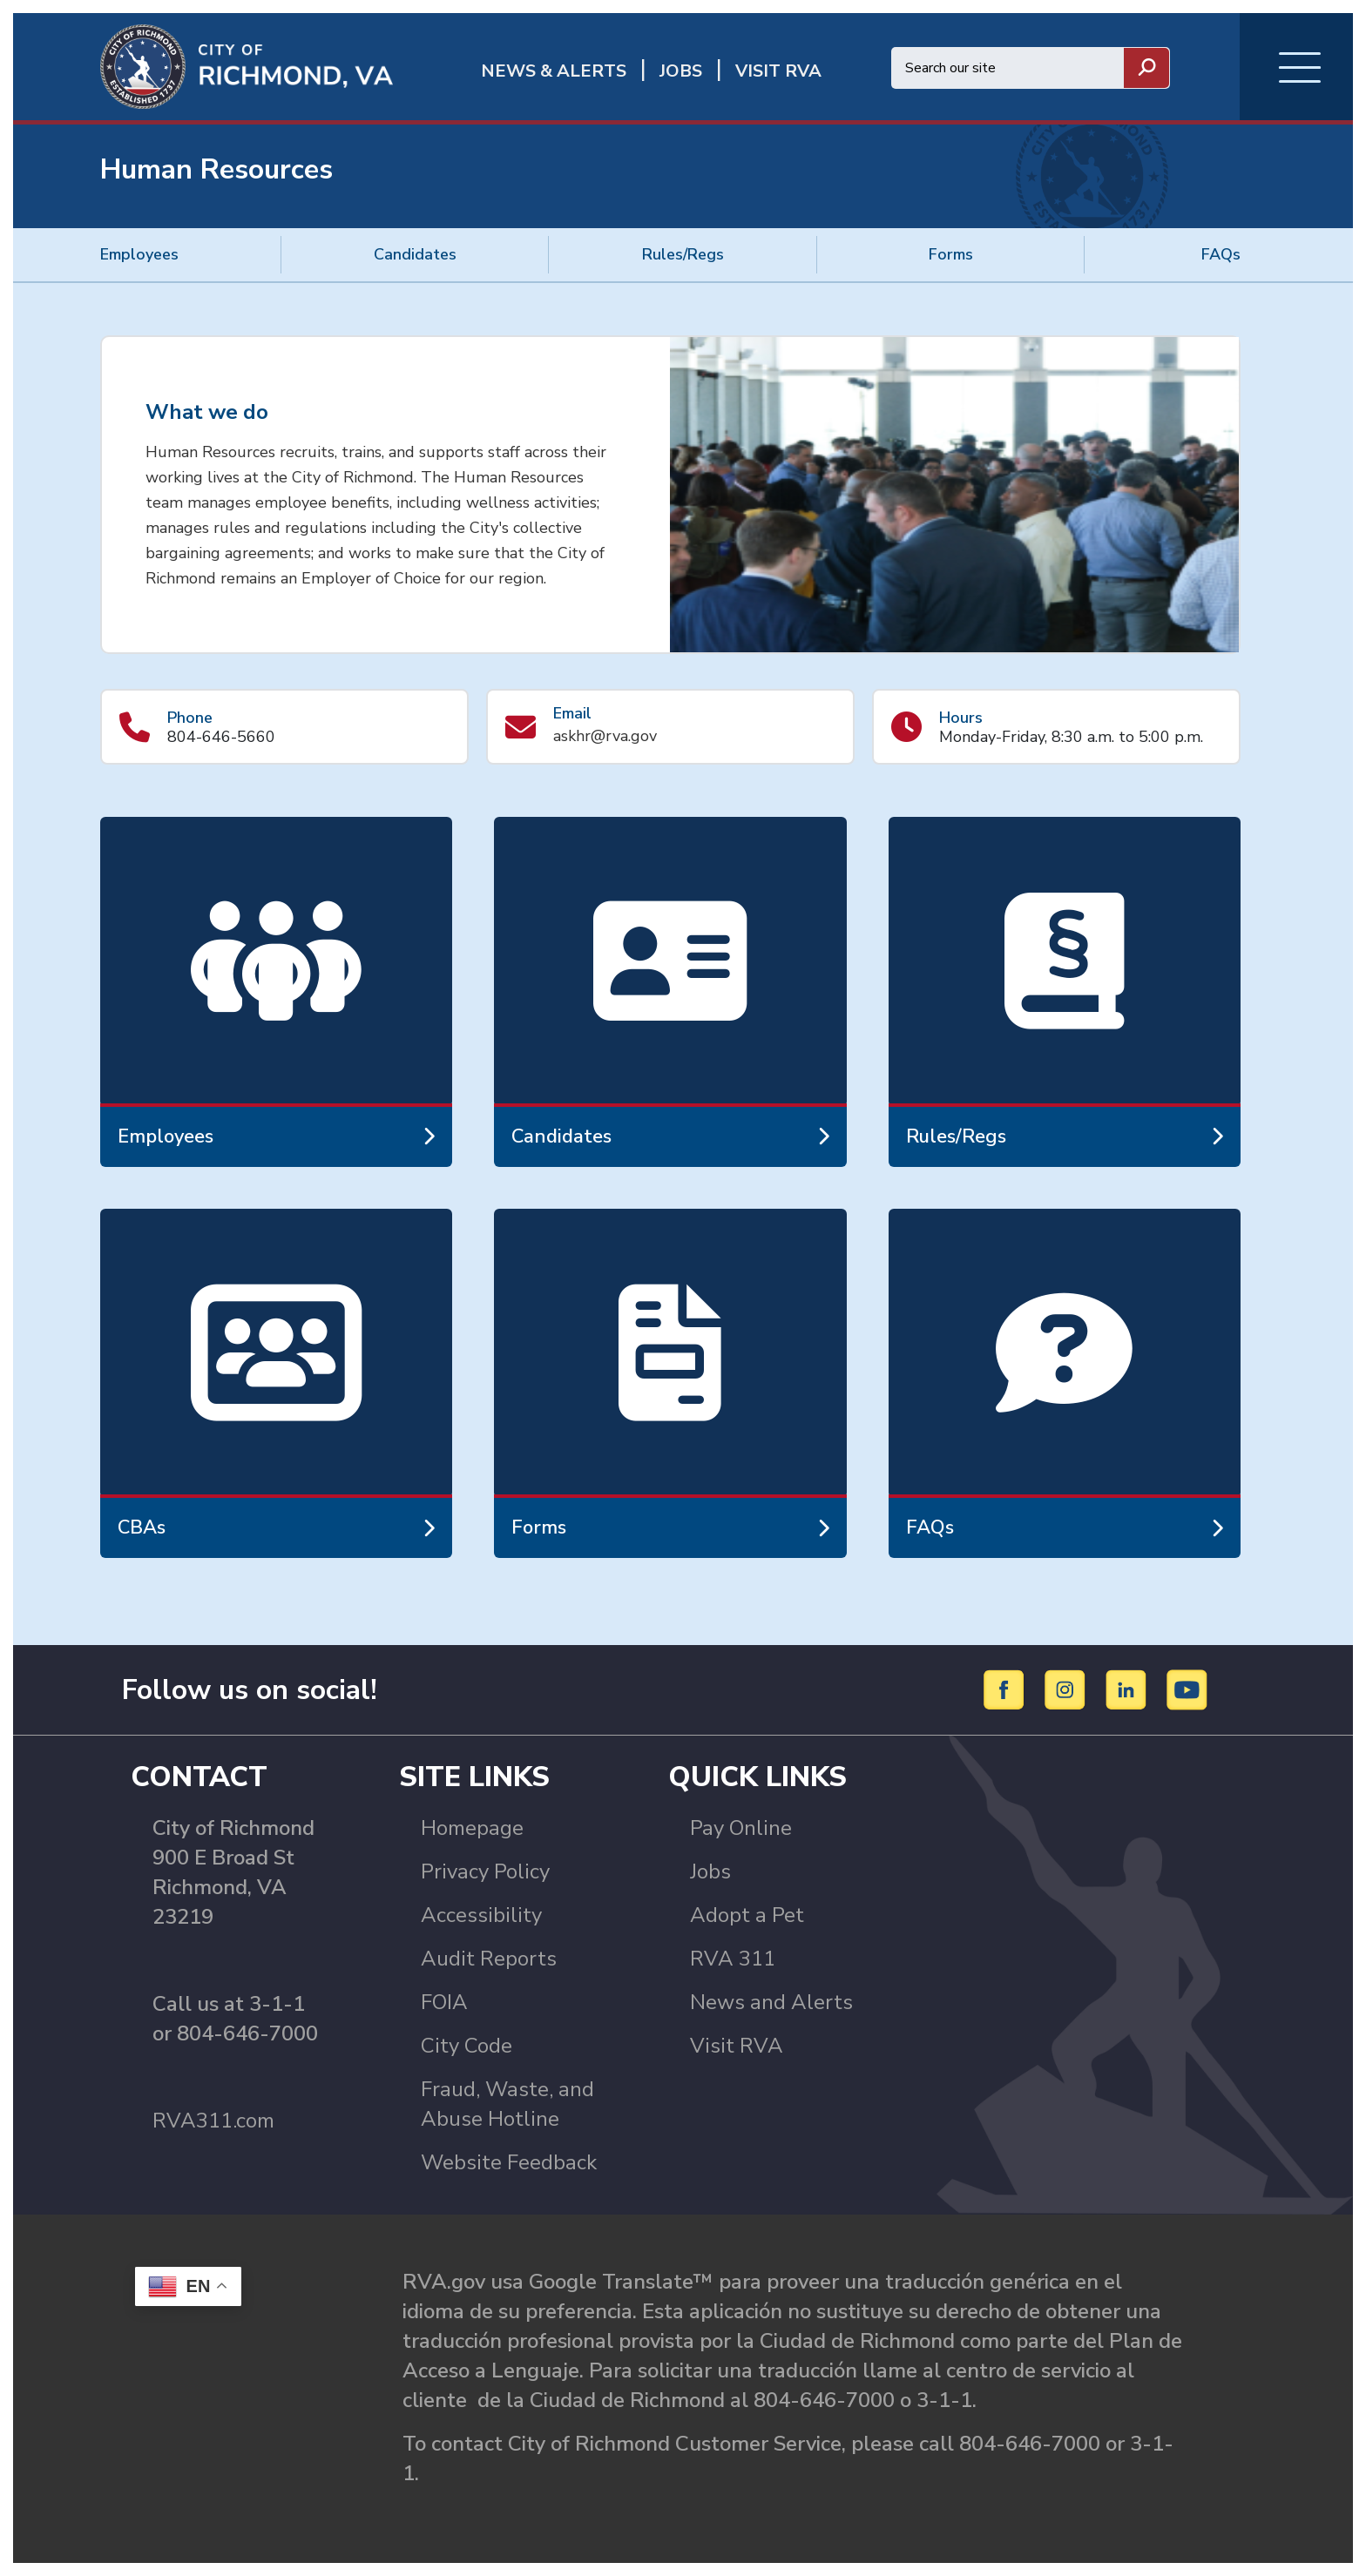 Image resolution: width=1366 pixels, height=2576 pixels. I want to click on [LinkedIn], so click(1129, 1688).